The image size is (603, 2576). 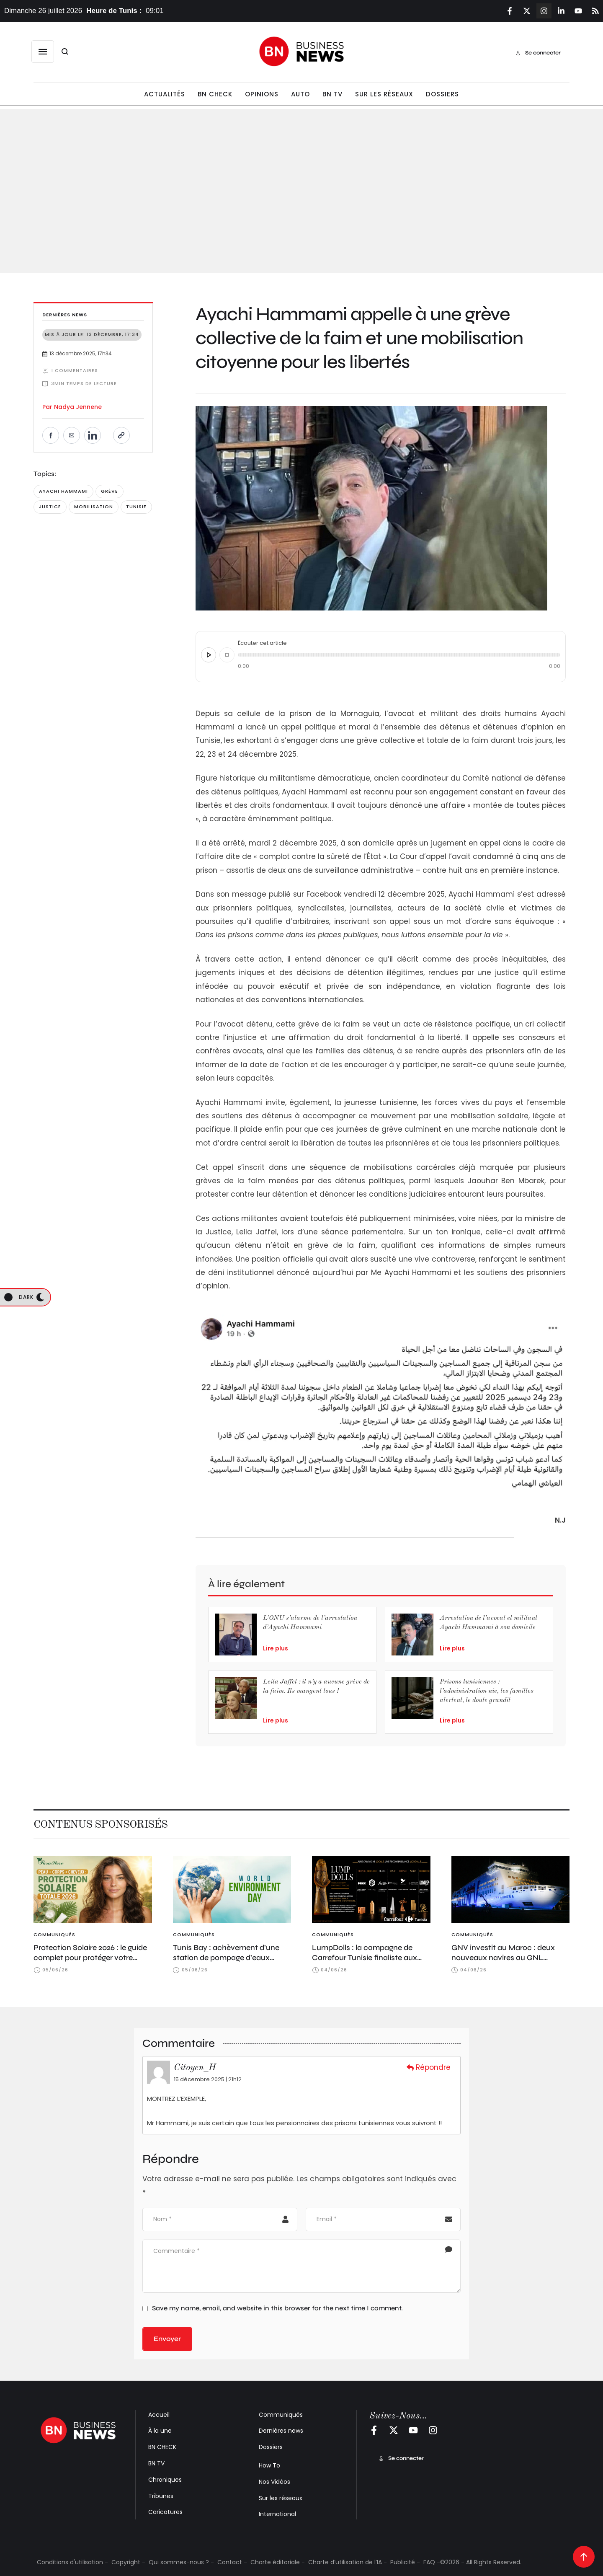 What do you see at coordinates (486, 1691) in the screenshot?
I see `Prisons tunisiennes : l’administration nie, les familles alertent, le doute grandit` at bounding box center [486, 1691].